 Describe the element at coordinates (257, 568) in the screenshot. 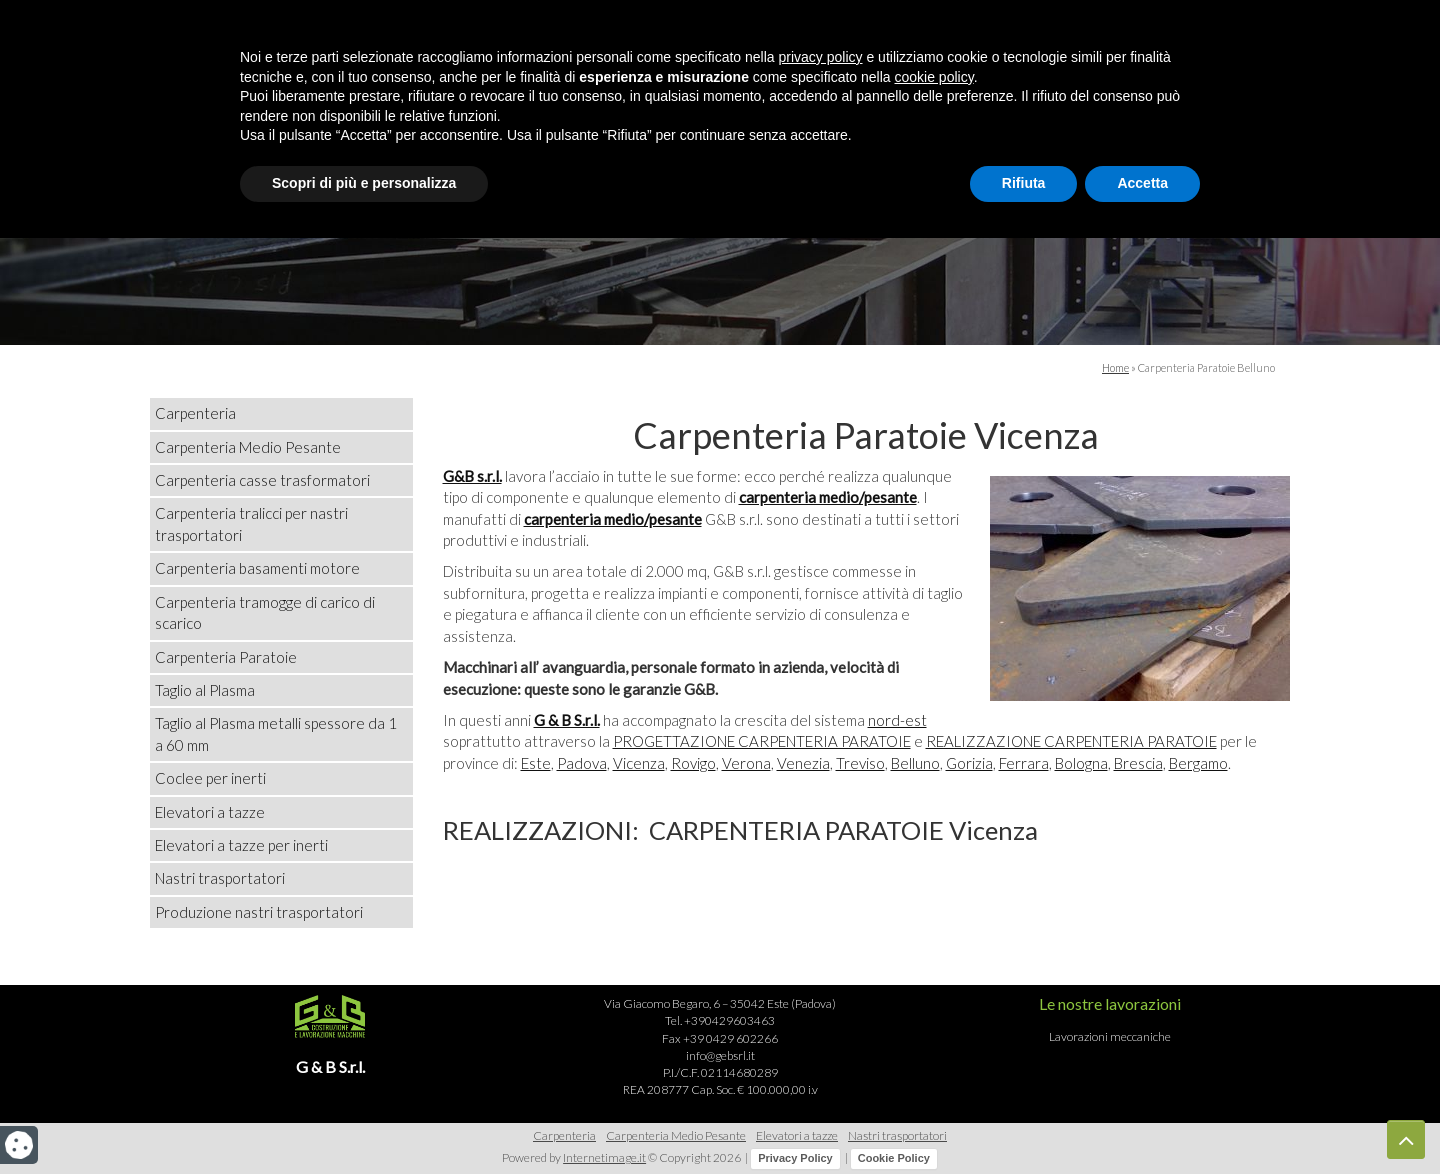

I see `Carpenteria basamenti motore` at that location.